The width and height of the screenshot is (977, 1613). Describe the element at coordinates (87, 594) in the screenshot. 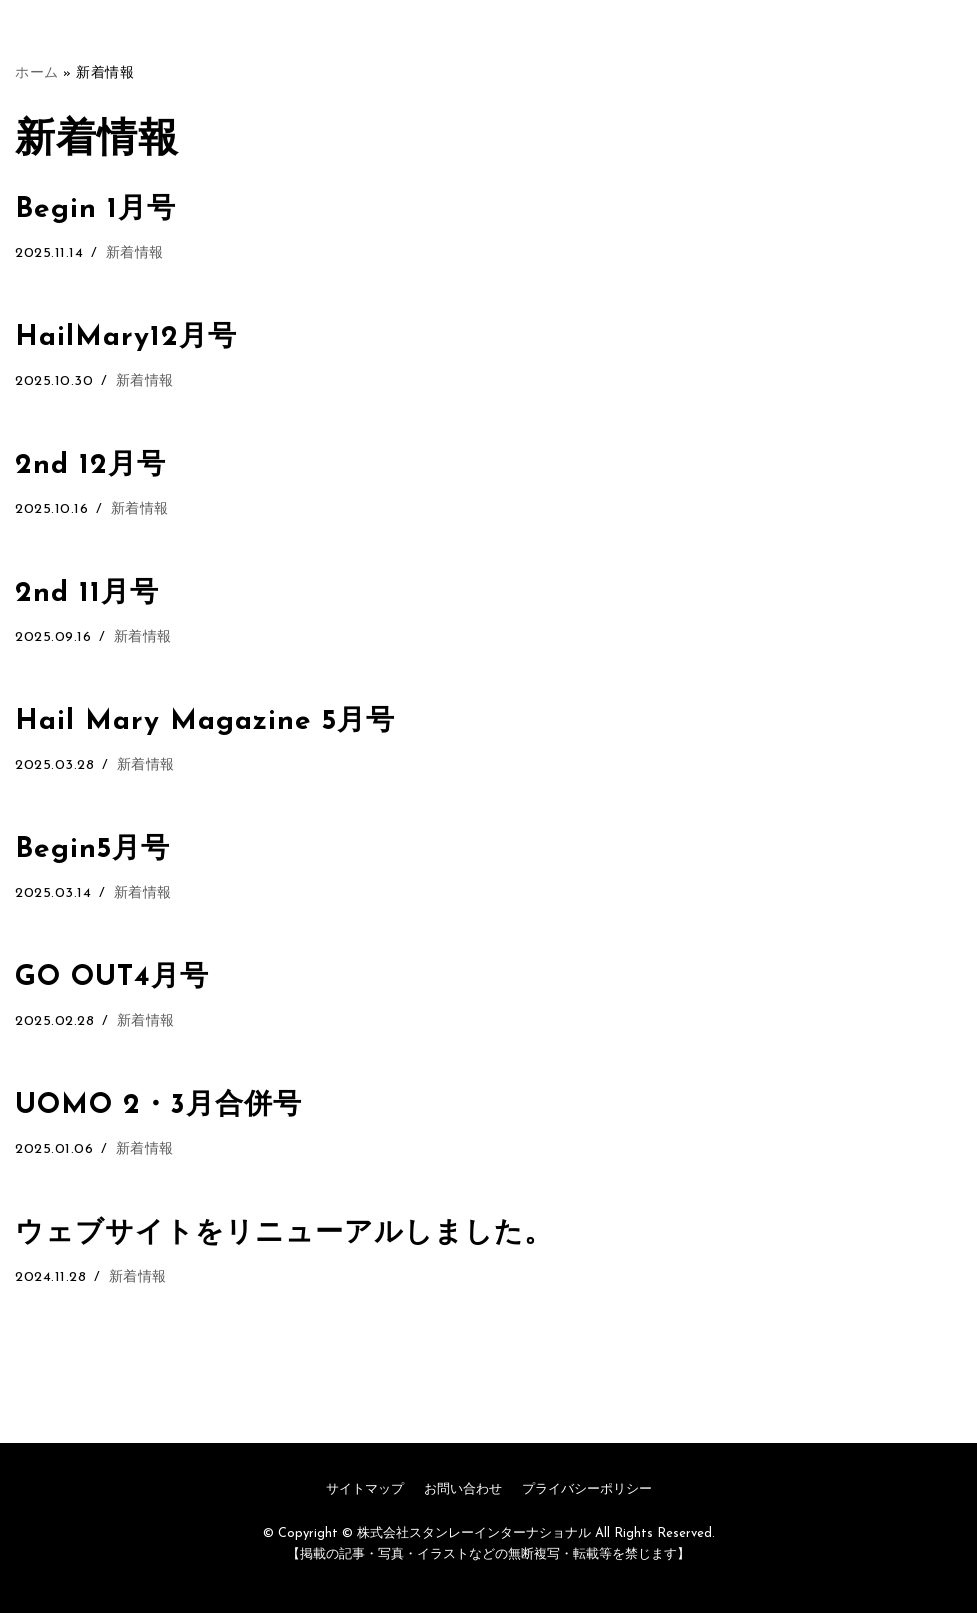

I see `2nd 11月号` at that location.